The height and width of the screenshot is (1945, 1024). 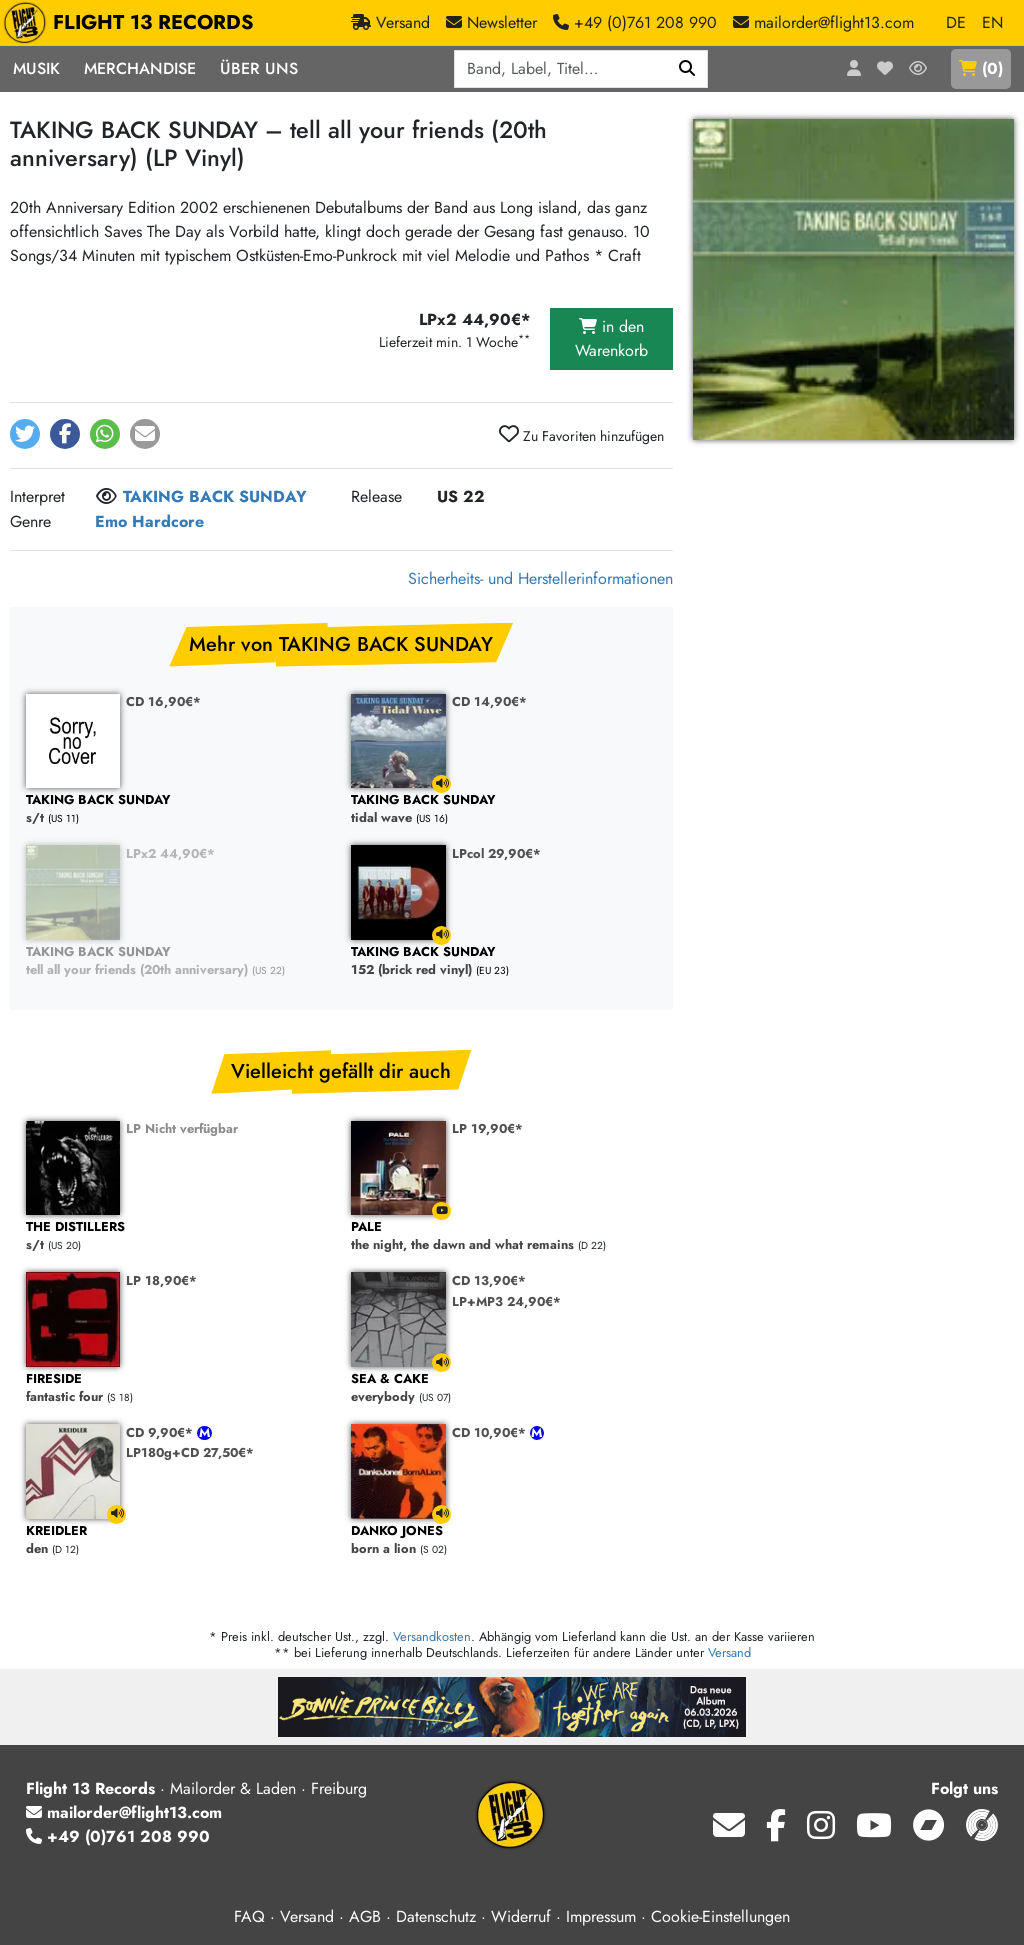 I want to click on CD 10,90€*, so click(x=491, y=1432).